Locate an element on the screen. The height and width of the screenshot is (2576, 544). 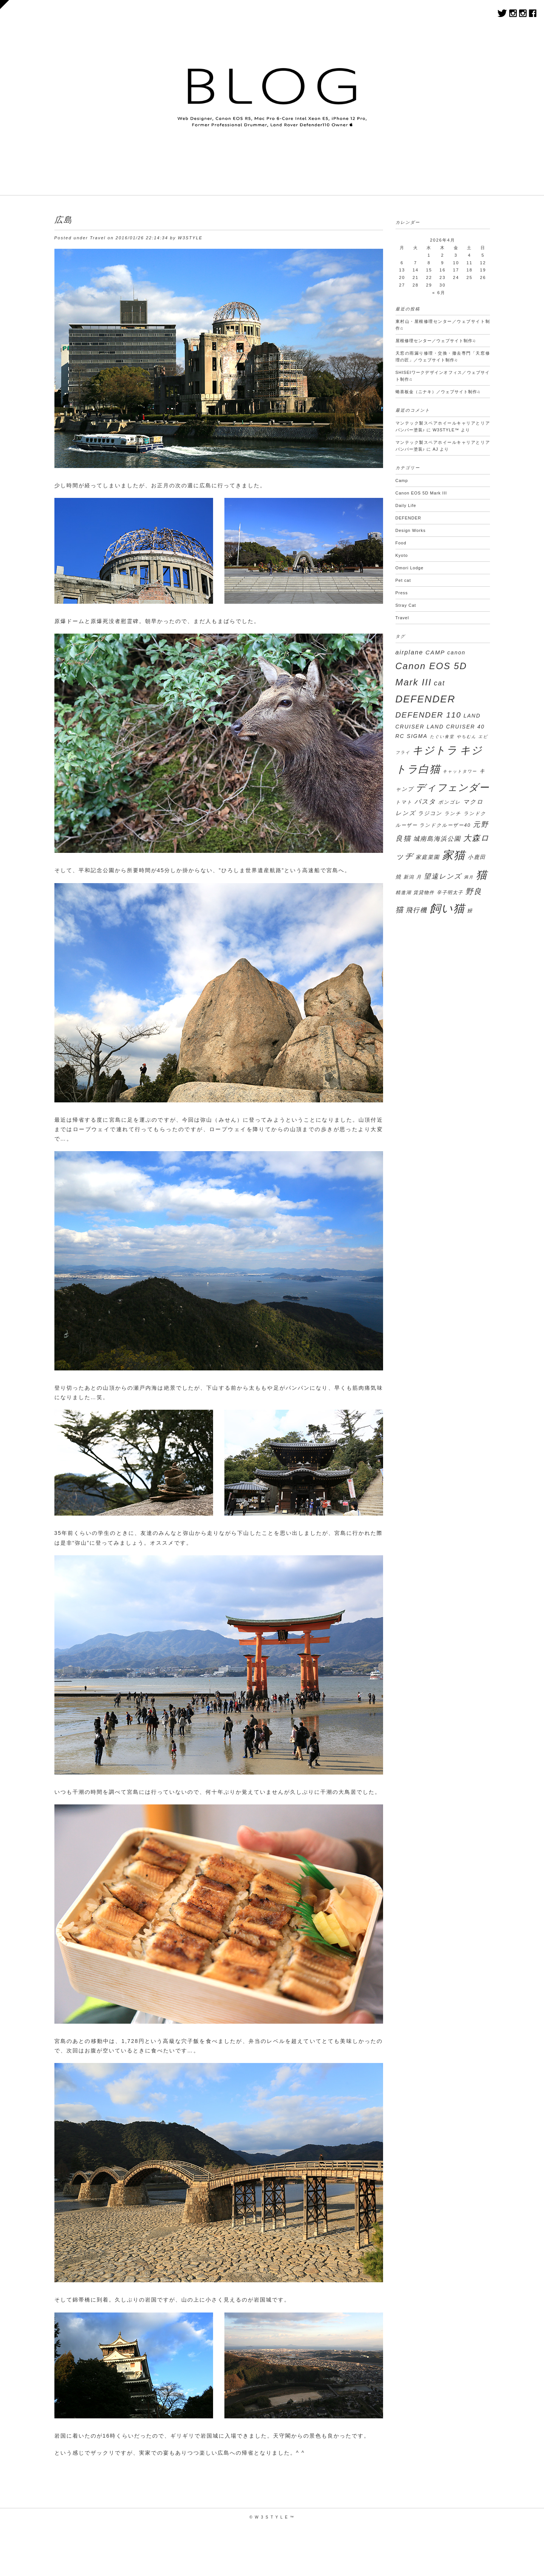
CAMP [CAMP (5個の項目)] is located at coordinates (435, 652).